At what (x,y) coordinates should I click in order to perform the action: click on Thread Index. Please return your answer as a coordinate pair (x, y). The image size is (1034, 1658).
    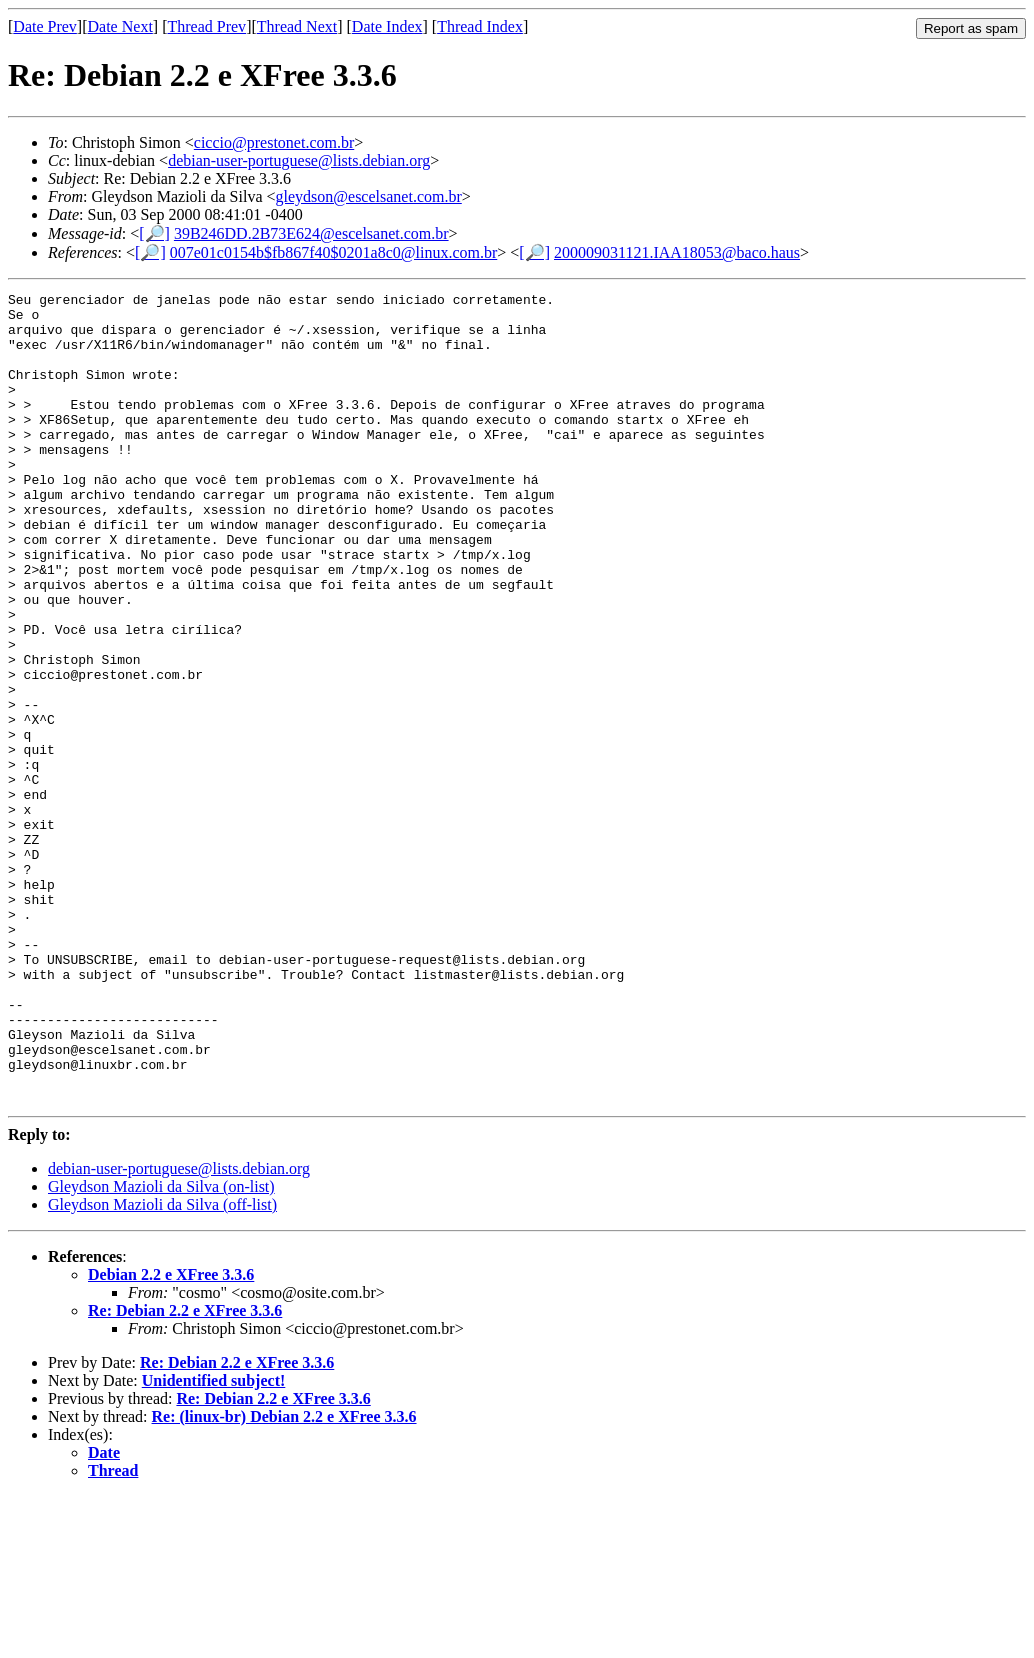
    Looking at the image, I should click on (480, 26).